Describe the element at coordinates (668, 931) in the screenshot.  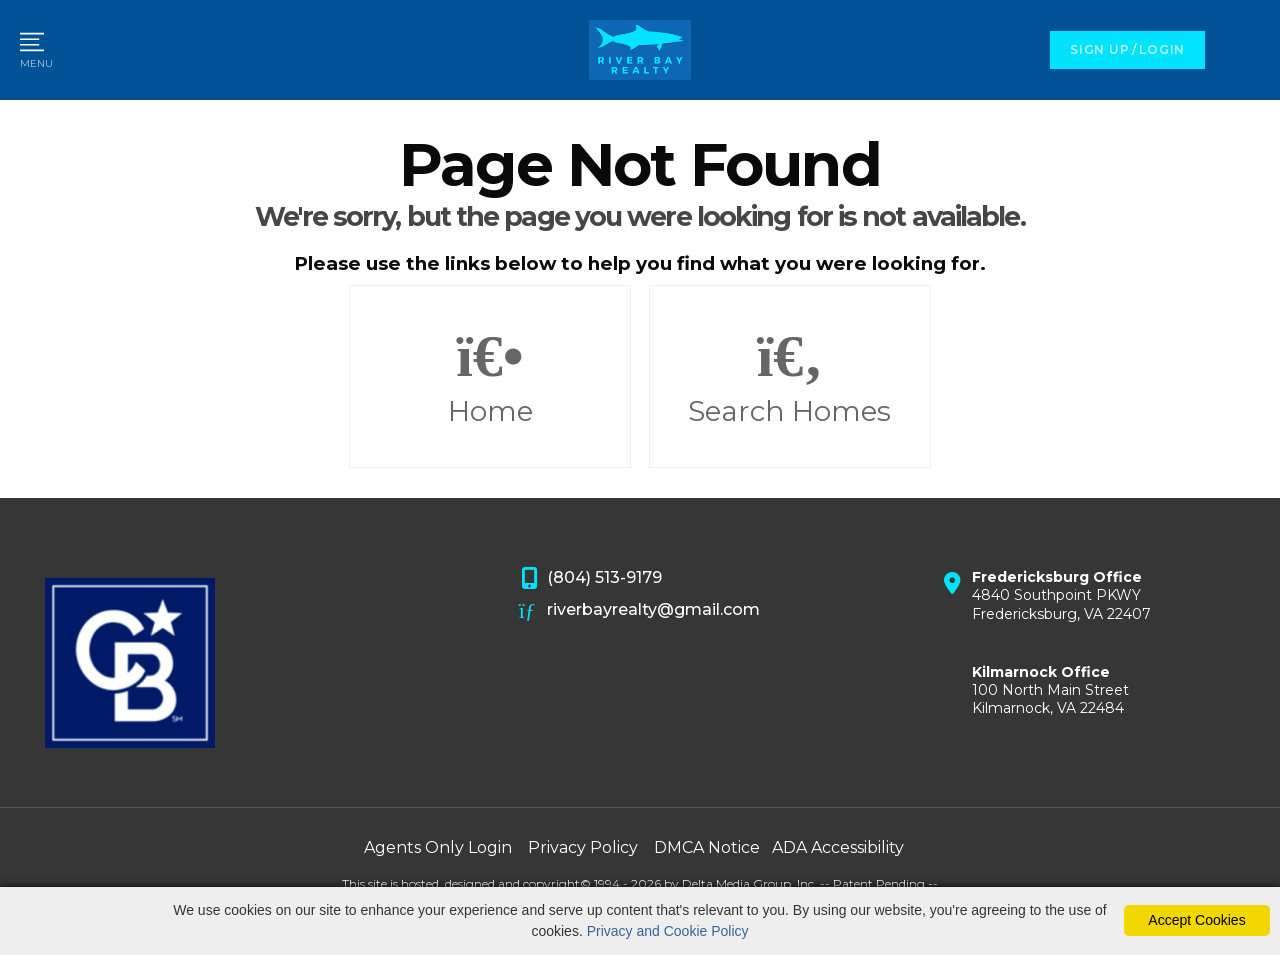
I see `Privacy and Cookie Policy` at that location.